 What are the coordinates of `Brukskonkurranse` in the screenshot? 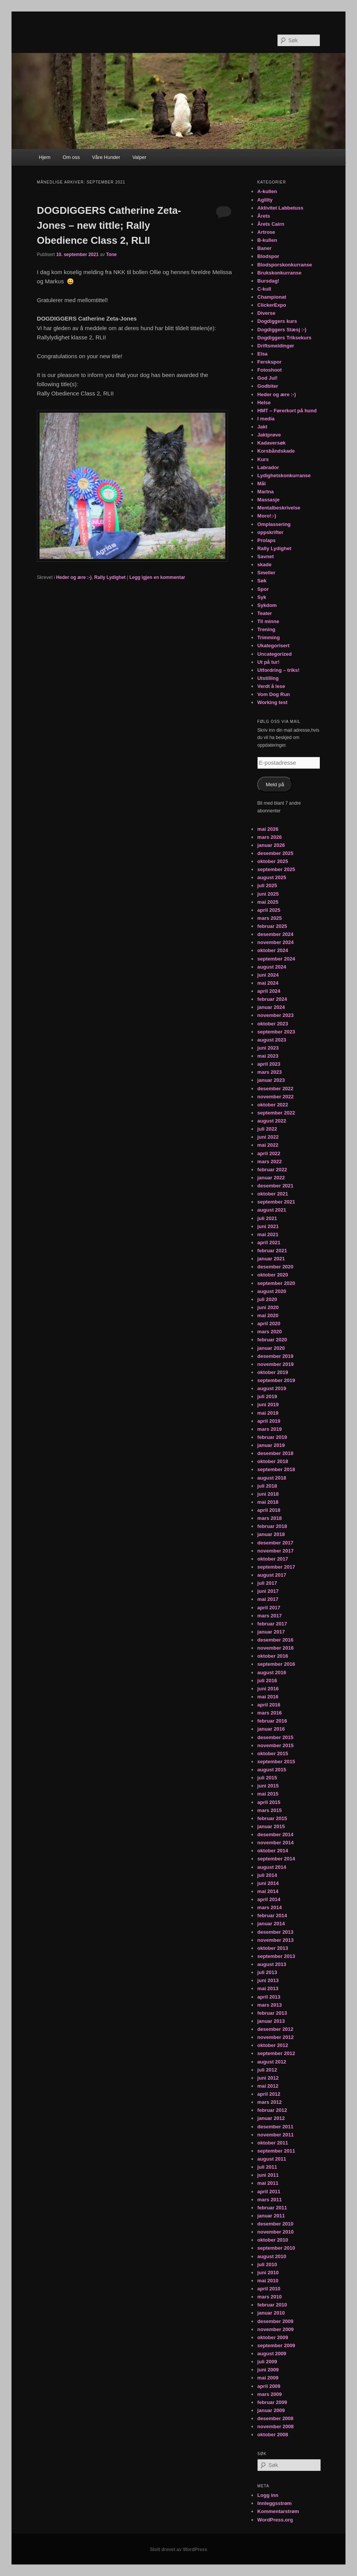 It's located at (279, 273).